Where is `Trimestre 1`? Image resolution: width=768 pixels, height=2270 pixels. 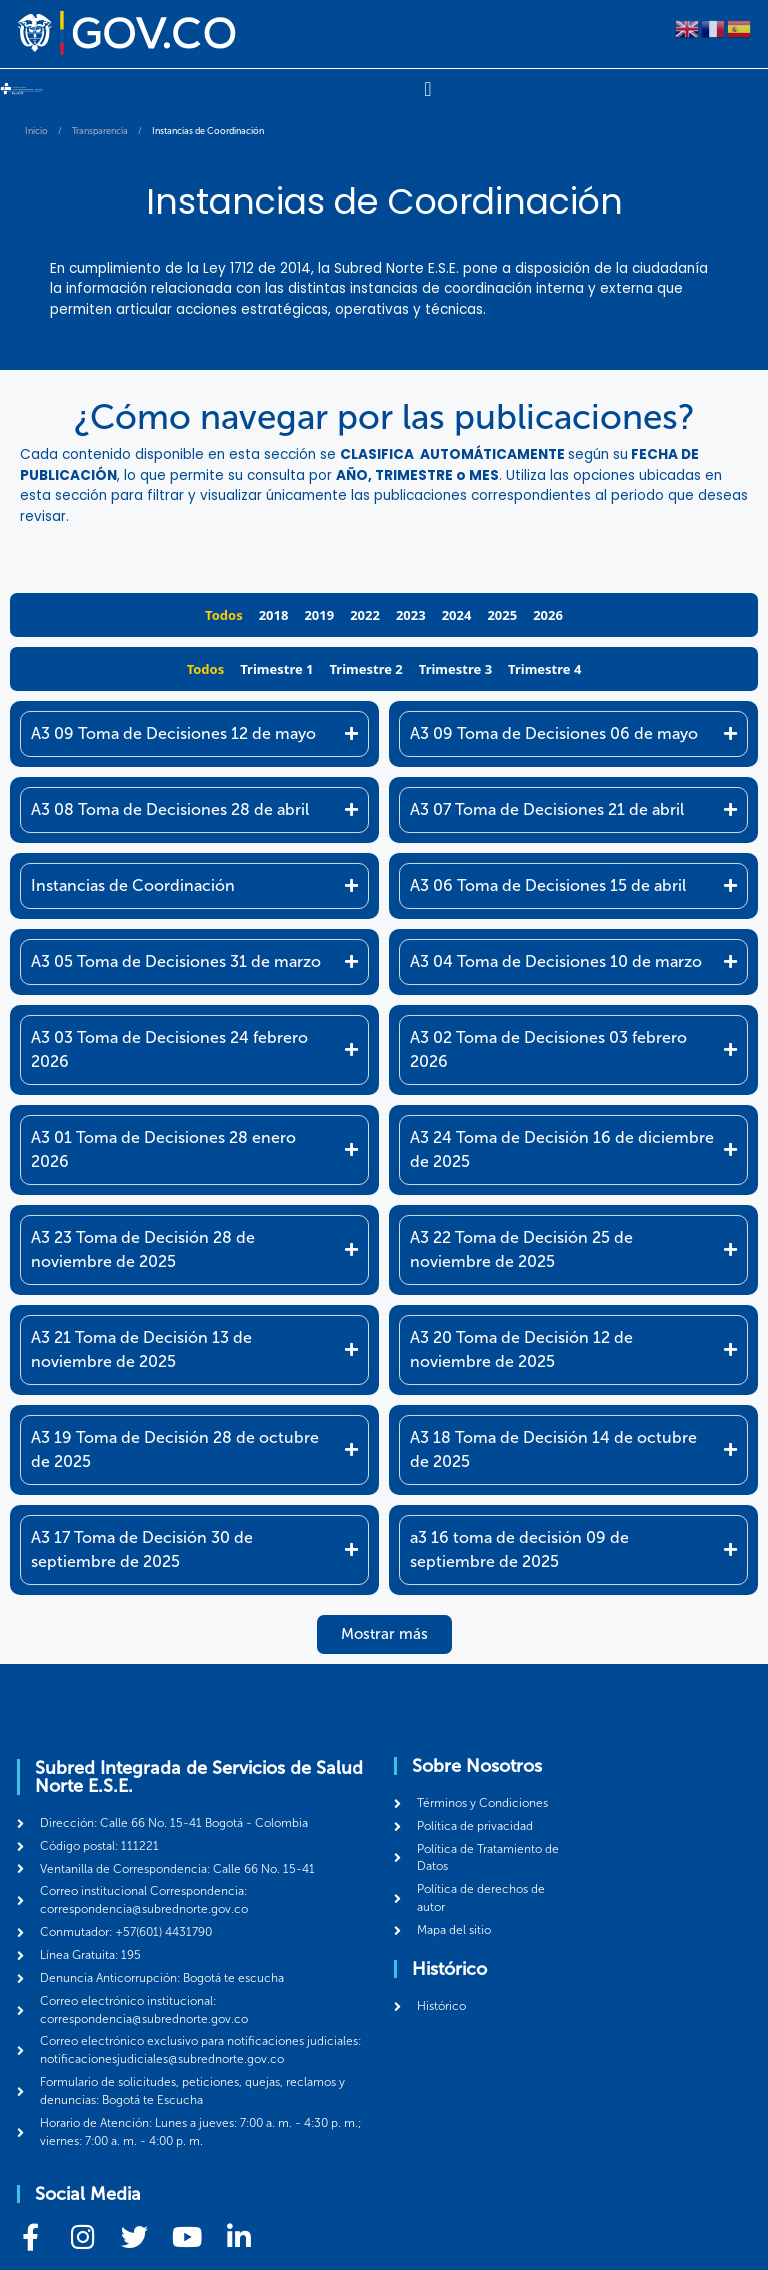 Trimestre 1 is located at coordinates (276, 669).